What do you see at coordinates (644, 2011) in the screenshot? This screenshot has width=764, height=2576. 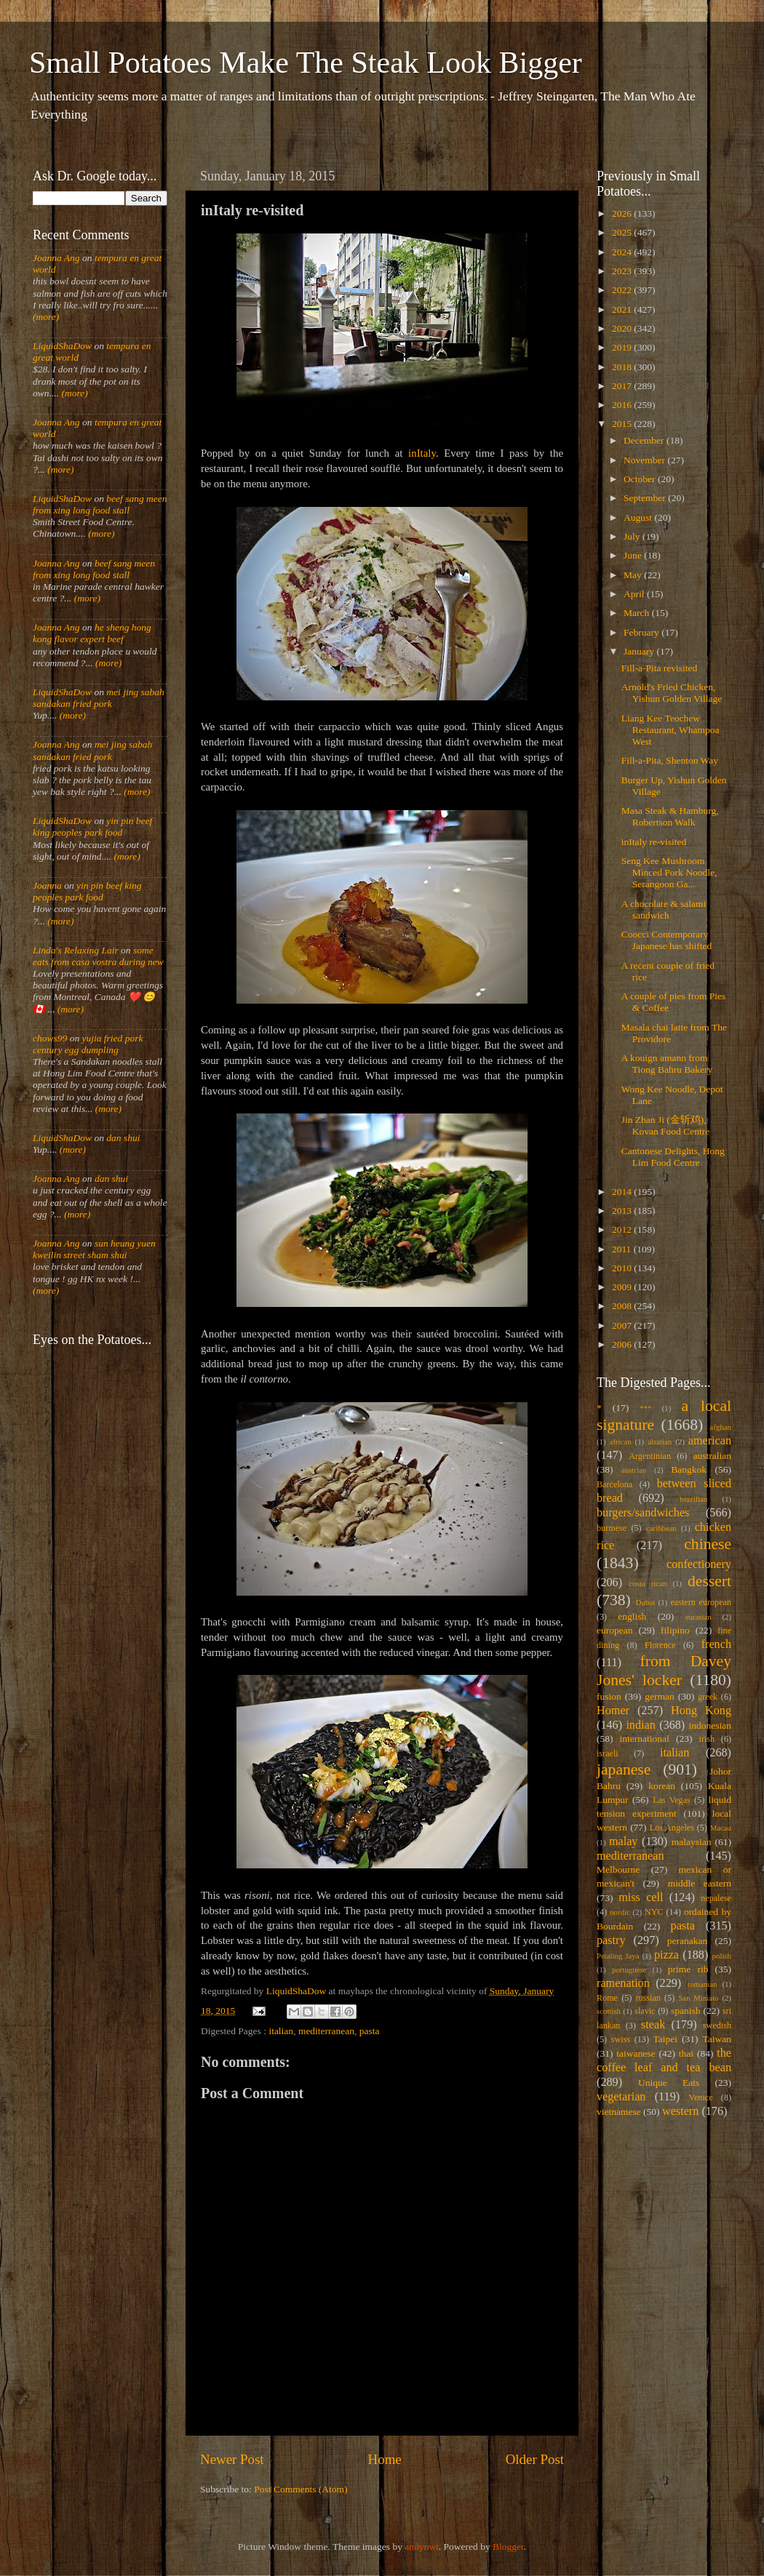 I see `slavic` at bounding box center [644, 2011].